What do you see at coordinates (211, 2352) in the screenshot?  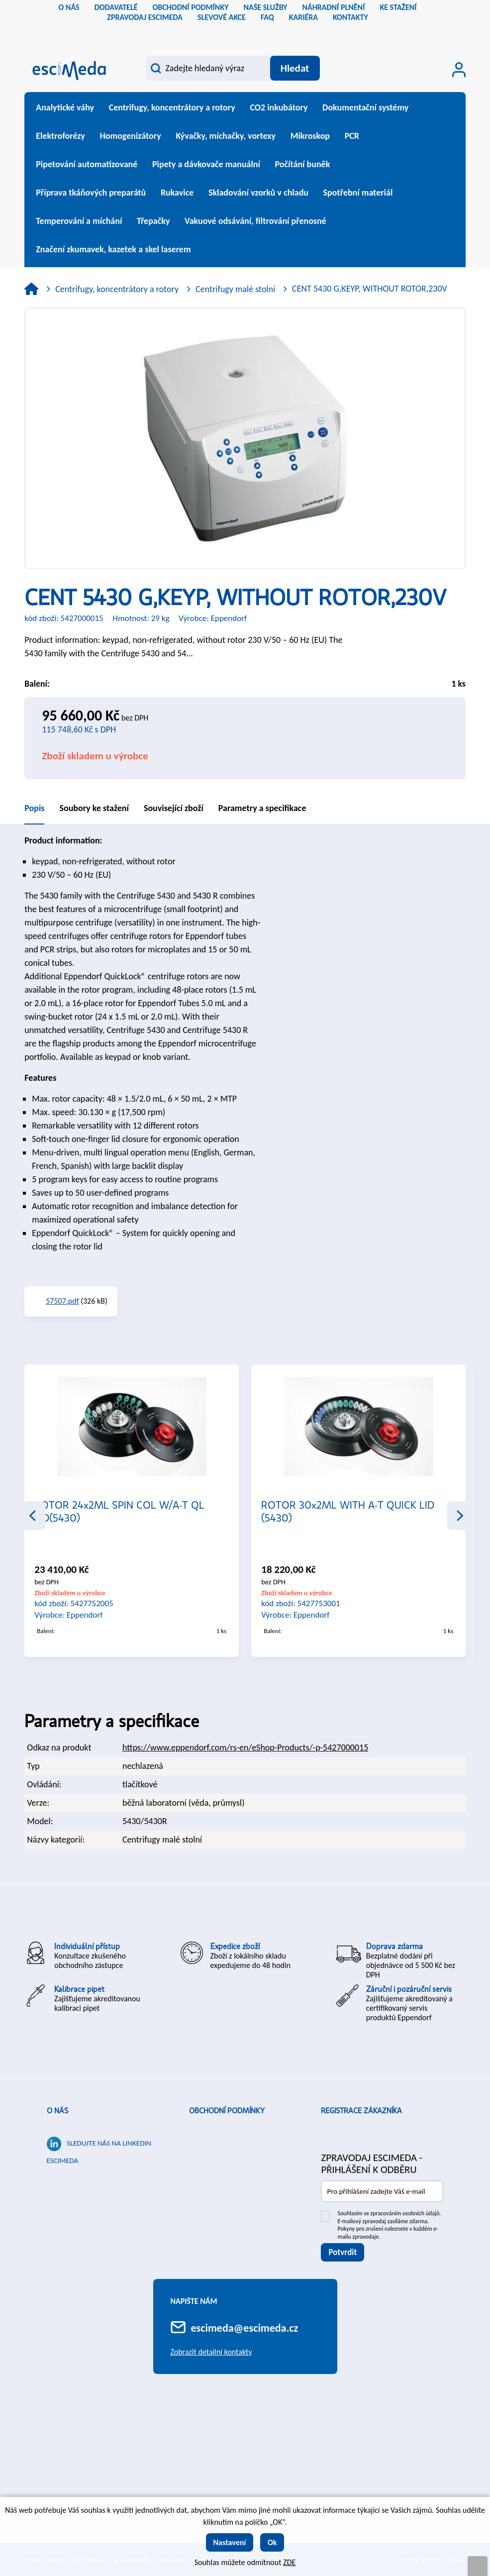 I see `Zobrazit detailní kontakty` at bounding box center [211, 2352].